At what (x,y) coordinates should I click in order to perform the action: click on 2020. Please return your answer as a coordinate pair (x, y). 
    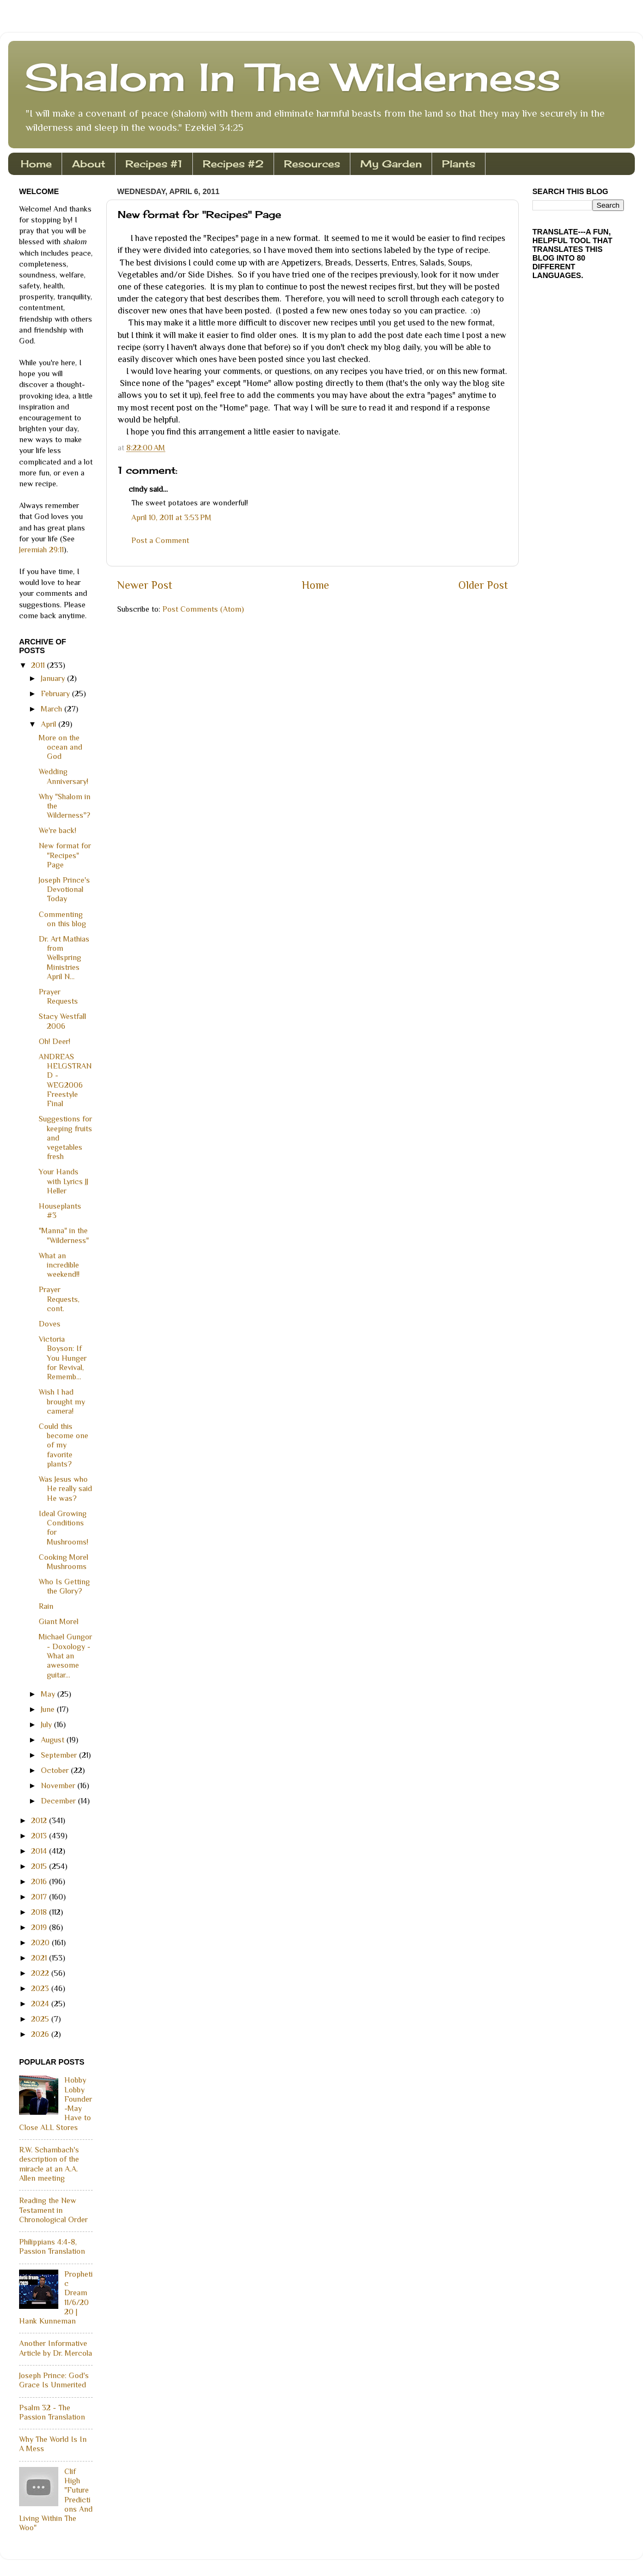
    Looking at the image, I should click on (41, 1942).